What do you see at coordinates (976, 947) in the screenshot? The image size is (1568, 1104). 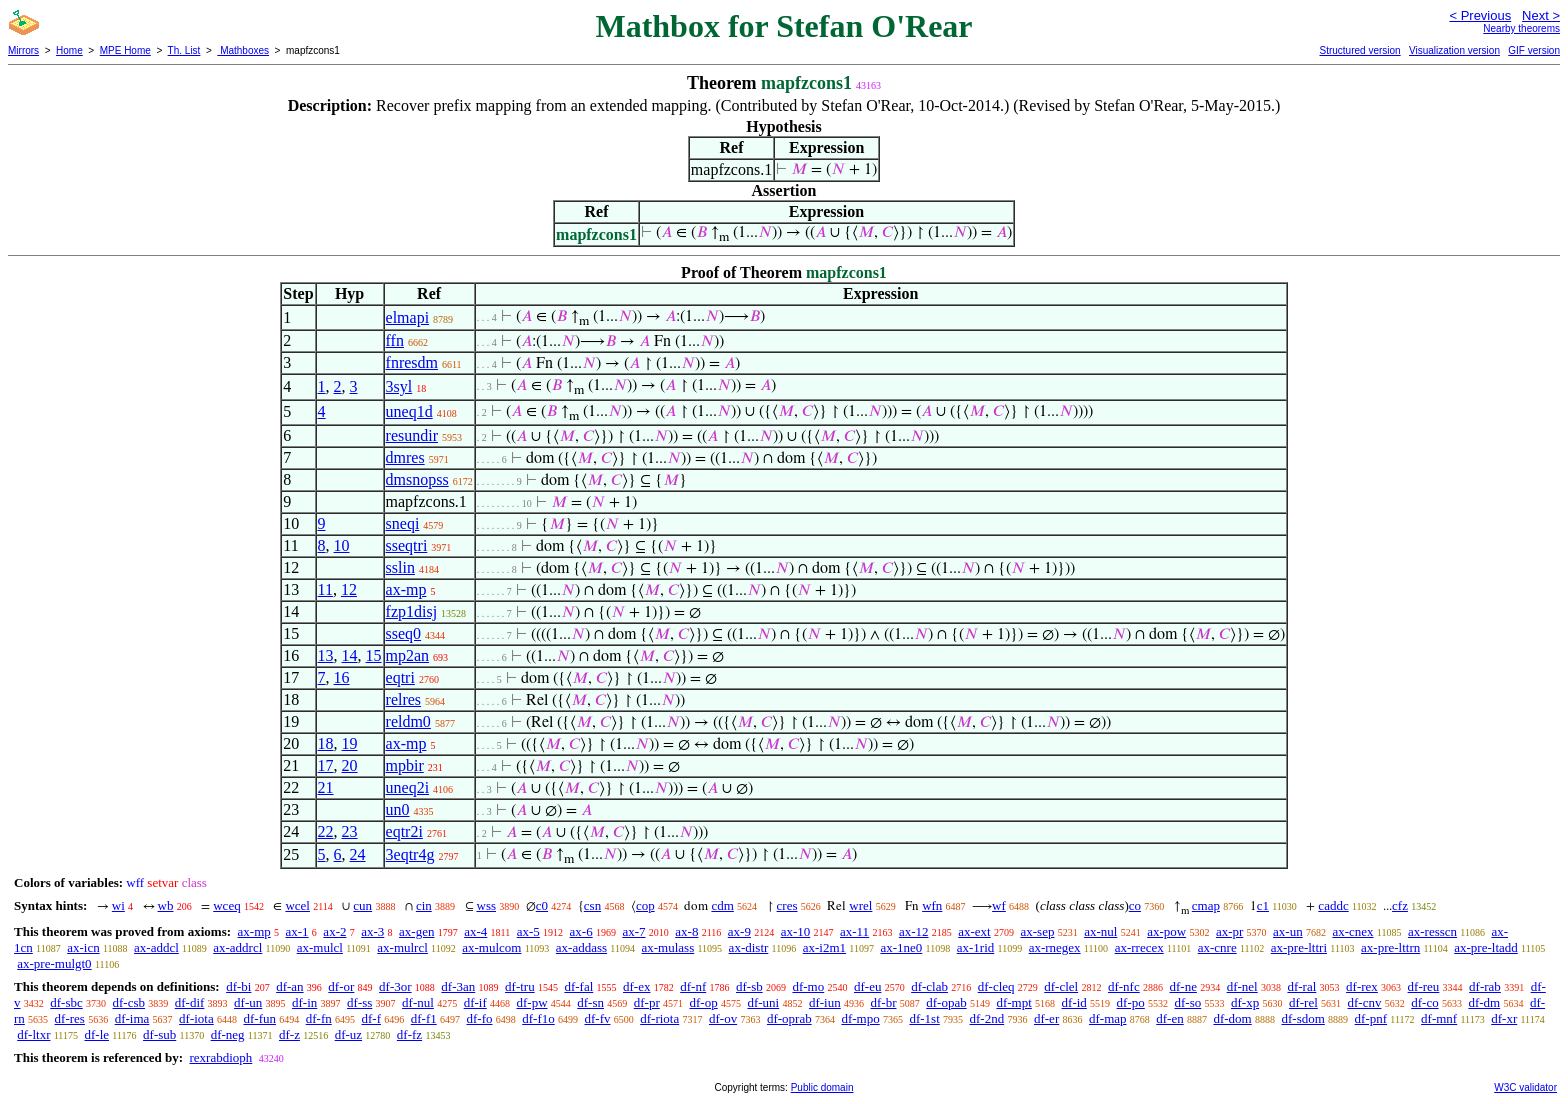 I see `ax-1rid` at bounding box center [976, 947].